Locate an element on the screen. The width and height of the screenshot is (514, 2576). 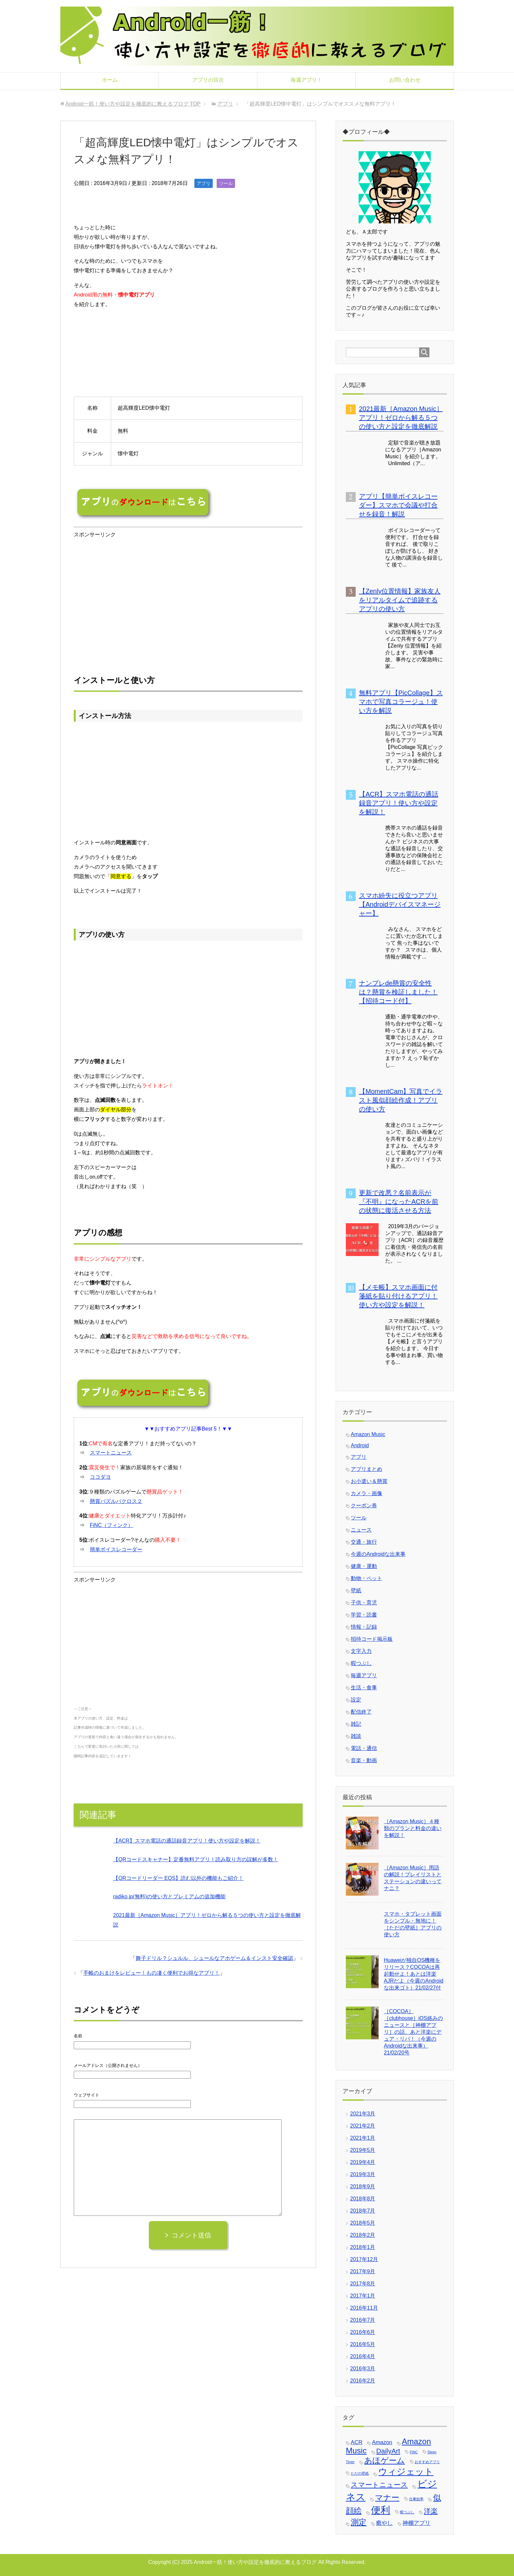
2018年9月 is located at coordinates (362, 2186).